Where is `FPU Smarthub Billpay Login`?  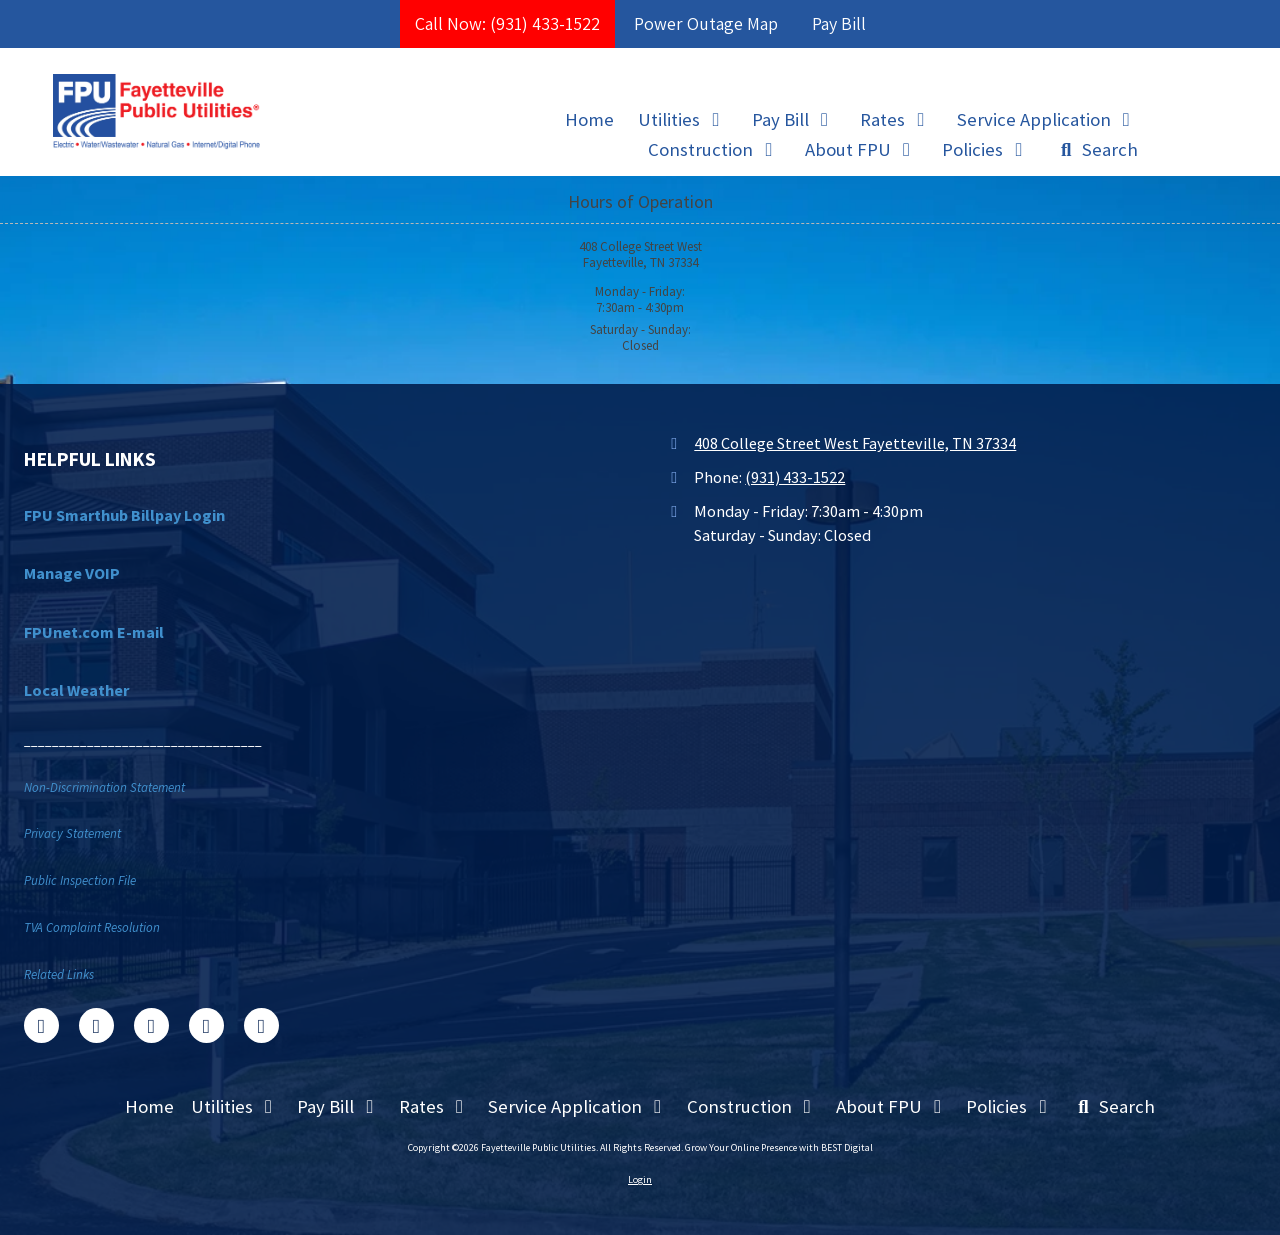
FPU Smarthub Billpay Login is located at coordinates (124, 515).